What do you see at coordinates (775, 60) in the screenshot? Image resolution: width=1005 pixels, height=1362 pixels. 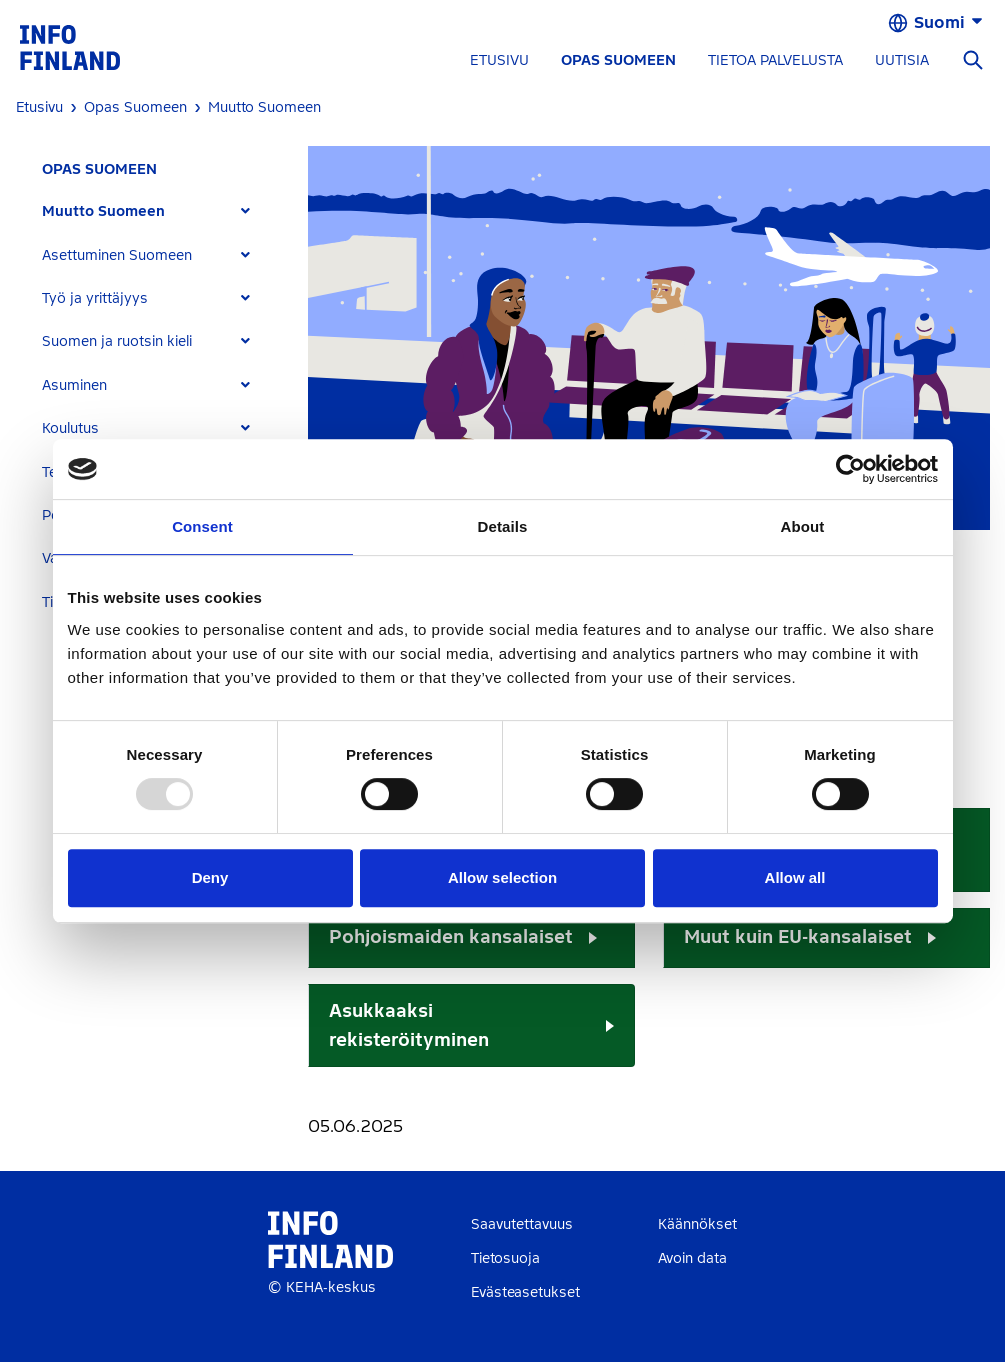 I see `TIETOA PALVELUSTA` at bounding box center [775, 60].